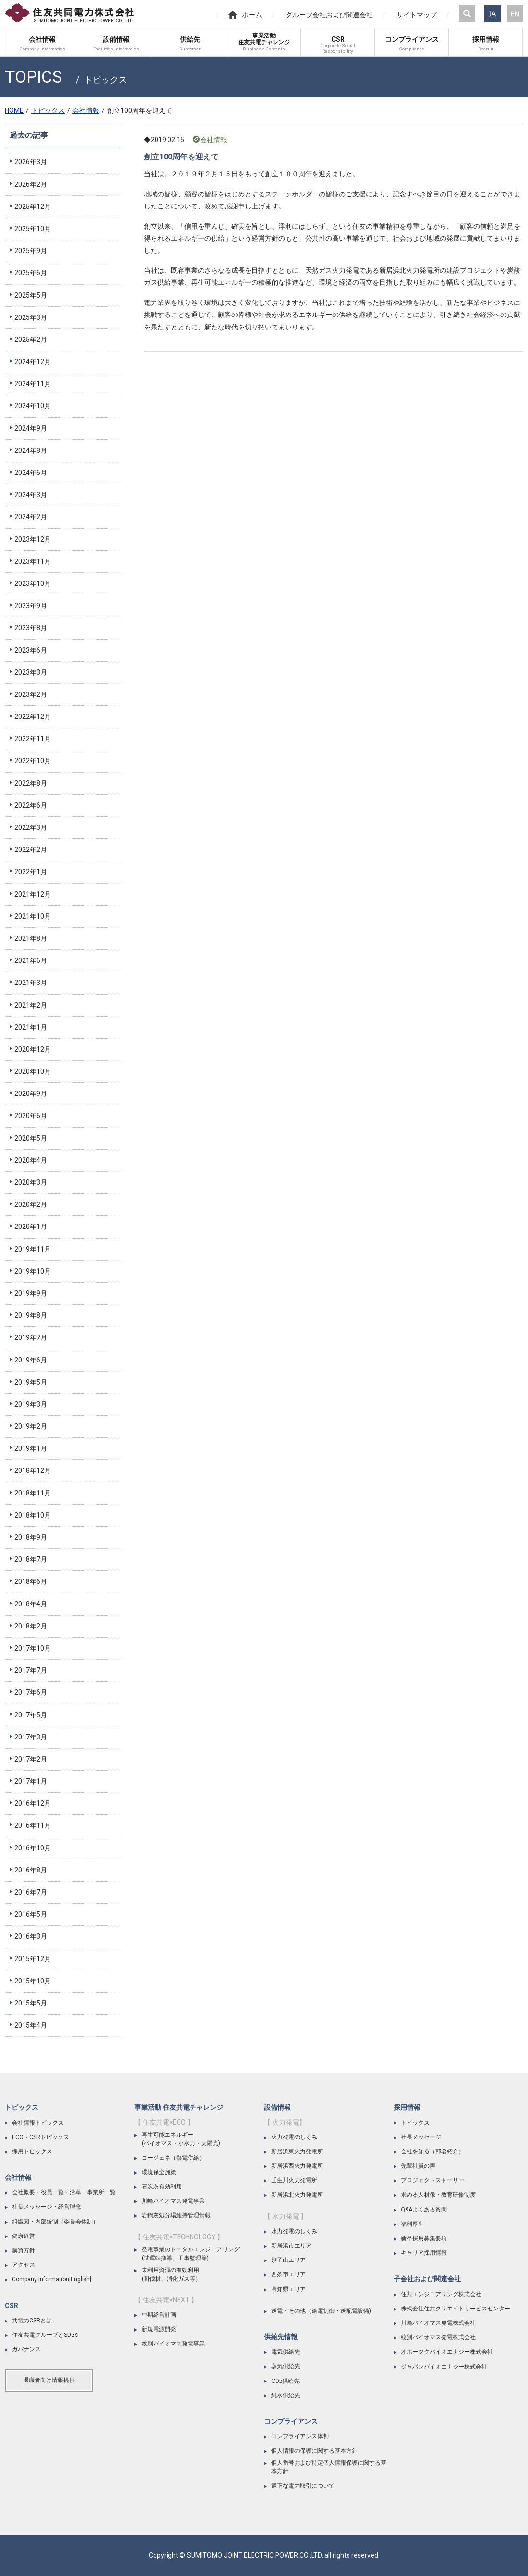  I want to click on 2015年10月, so click(32, 1981).